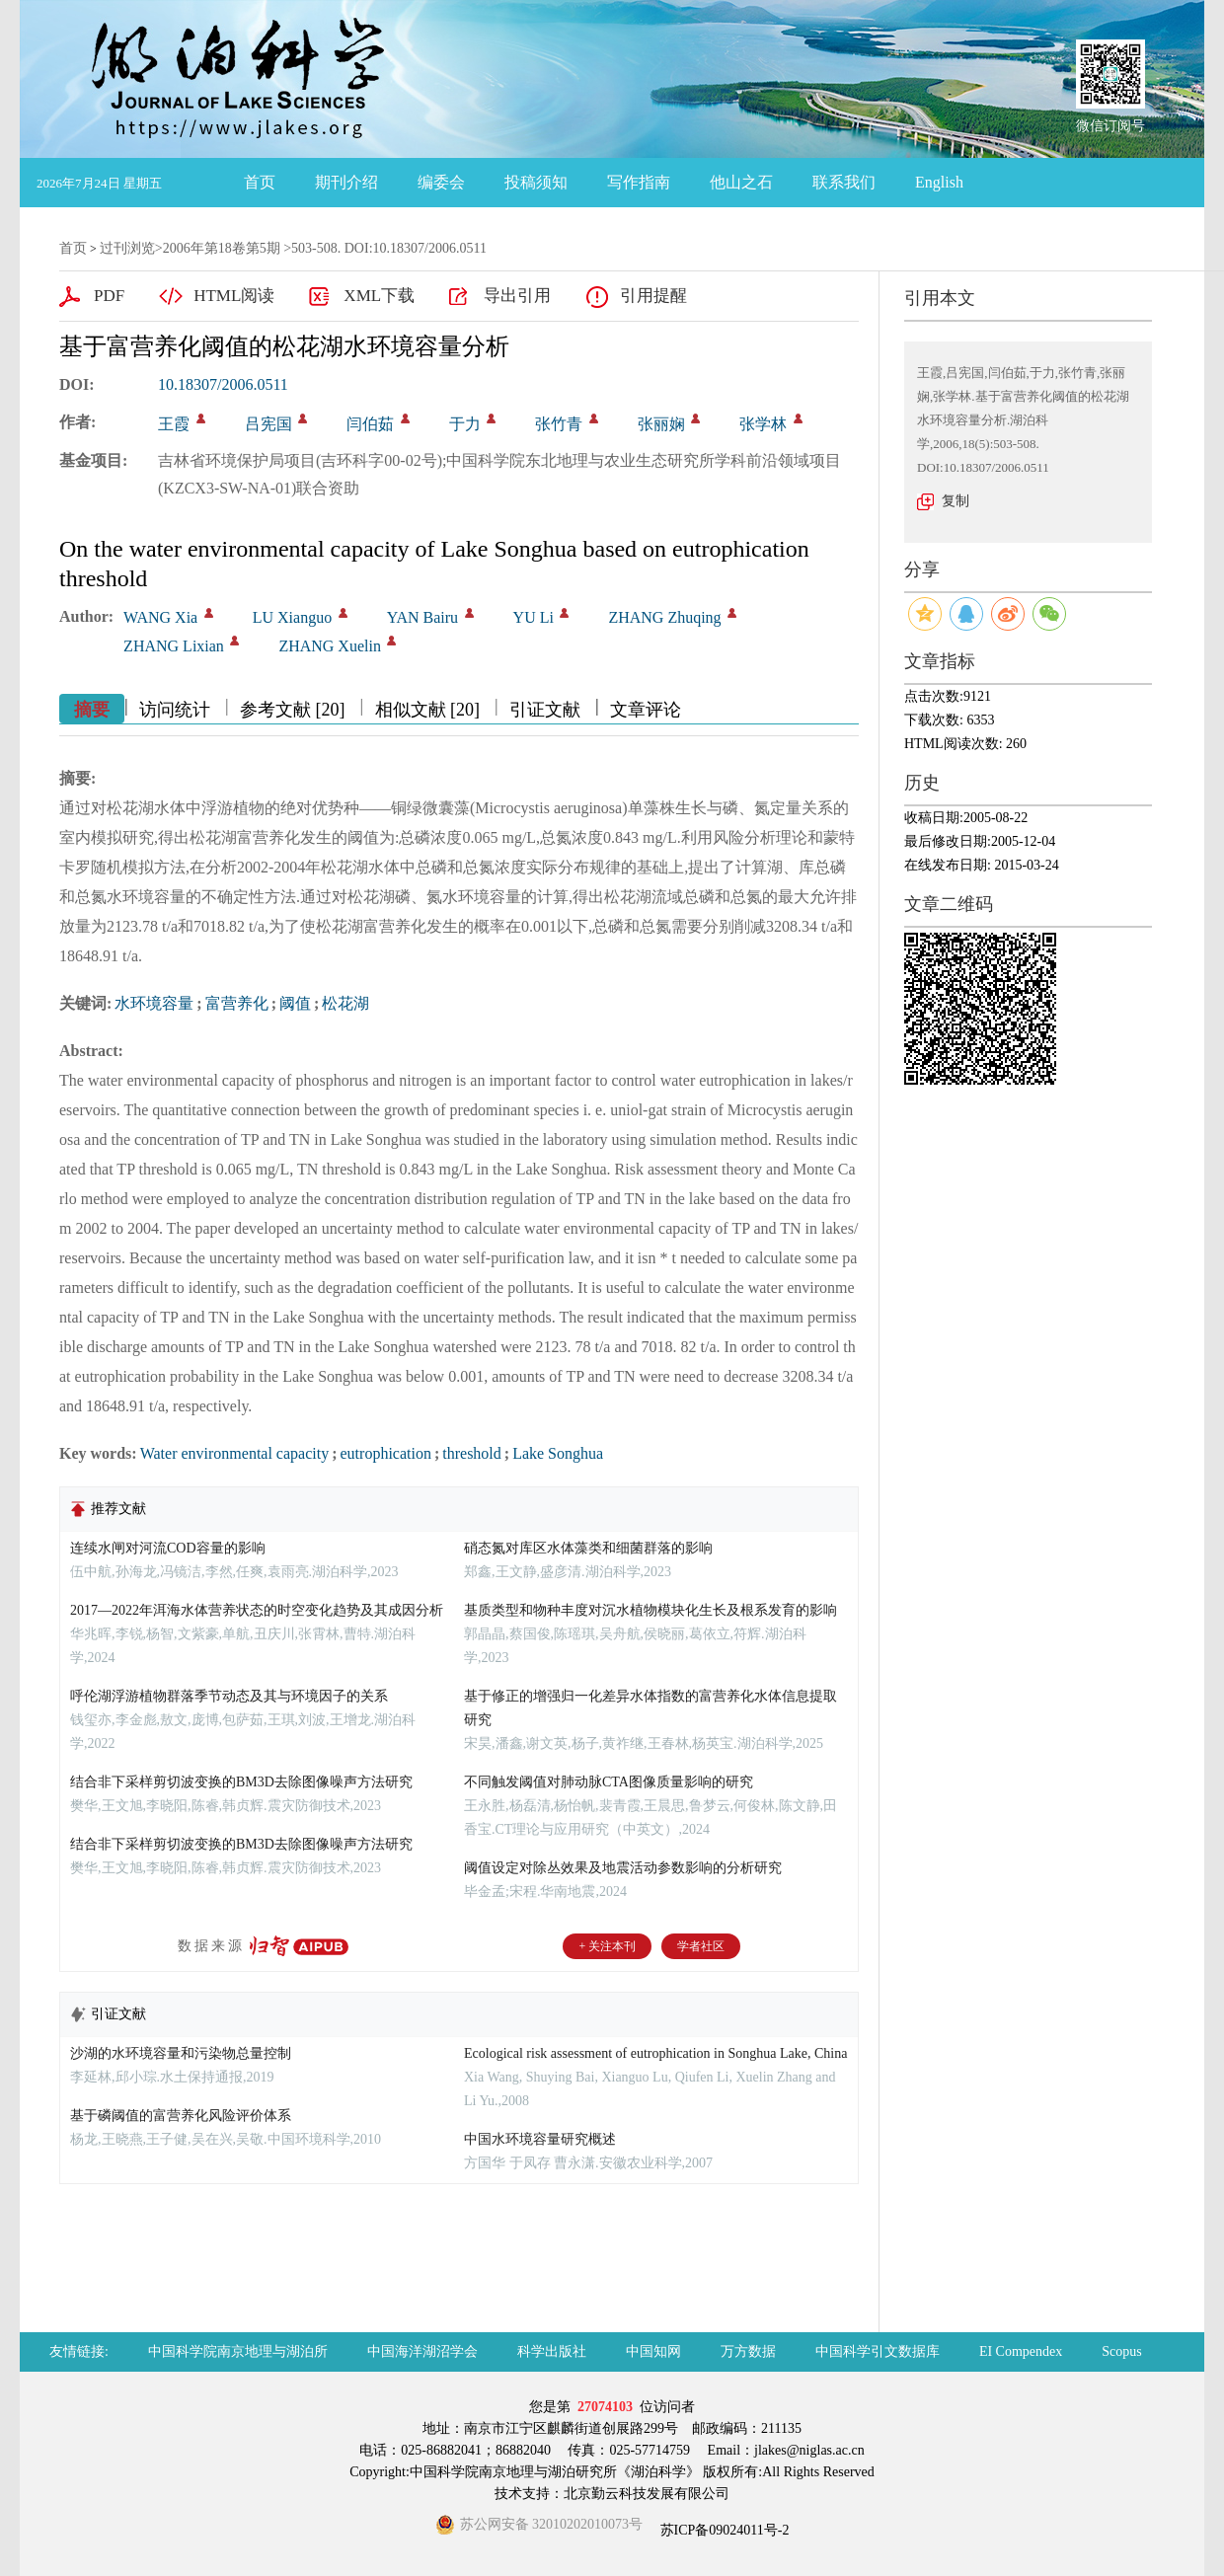 This screenshot has width=1224, height=2576. Describe the element at coordinates (329, 646) in the screenshot. I see `ZHANG Xuelin` at that location.